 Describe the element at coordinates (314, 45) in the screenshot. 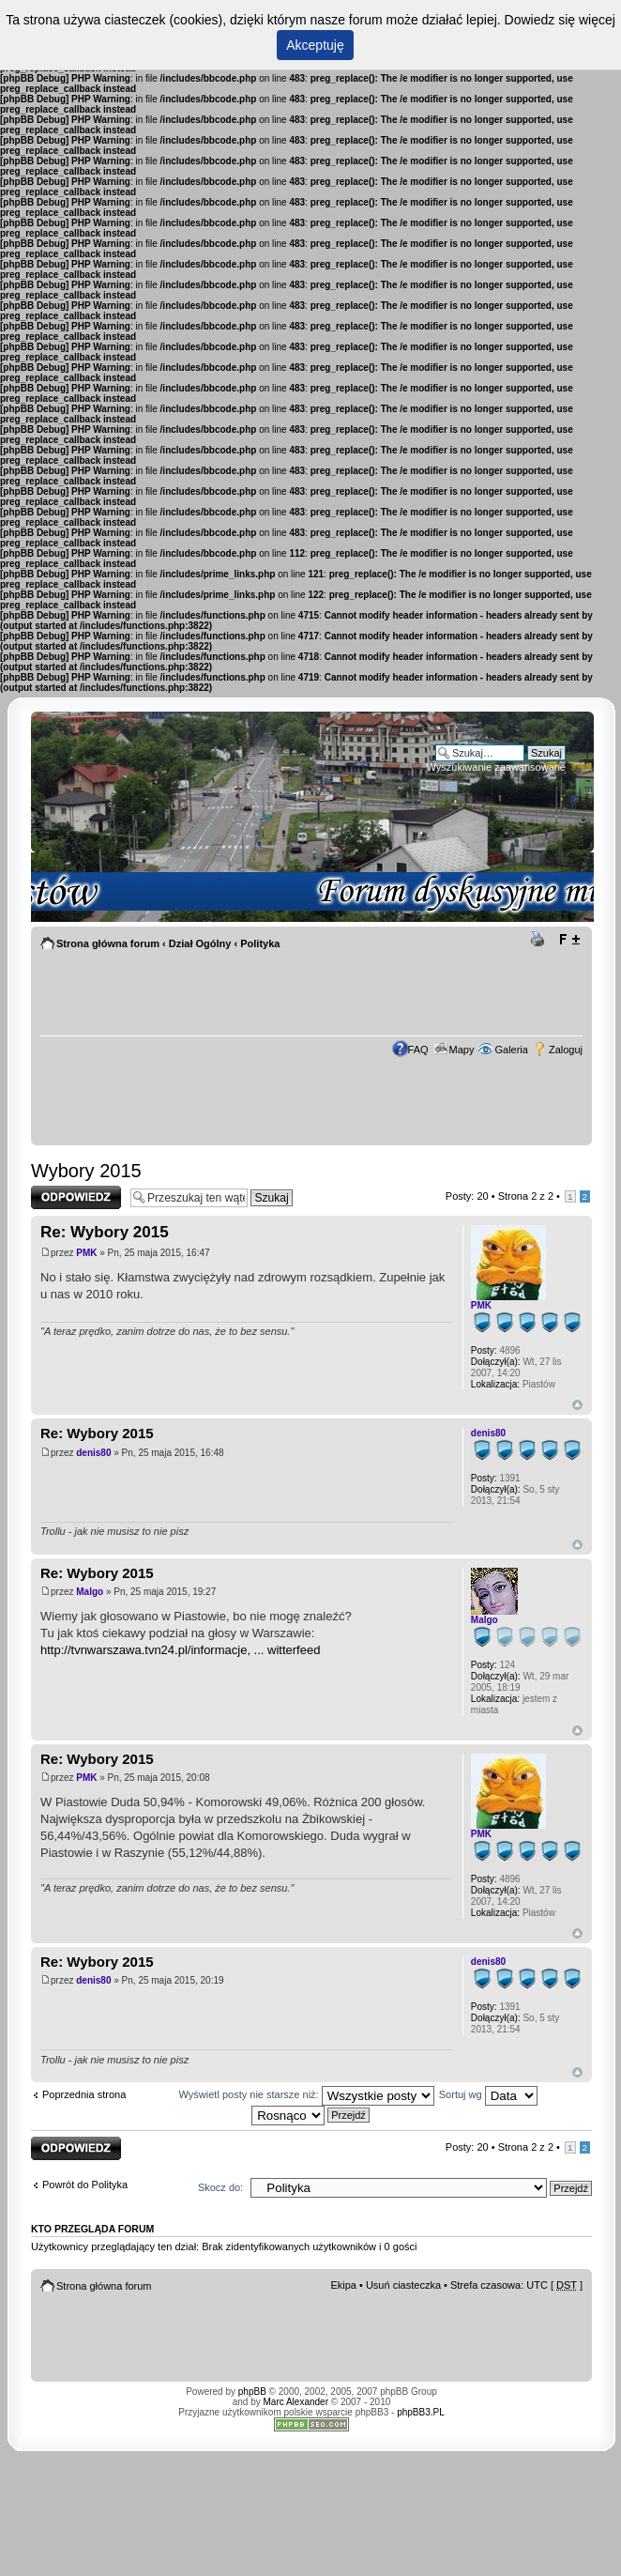

I see `Akceptuję` at that location.